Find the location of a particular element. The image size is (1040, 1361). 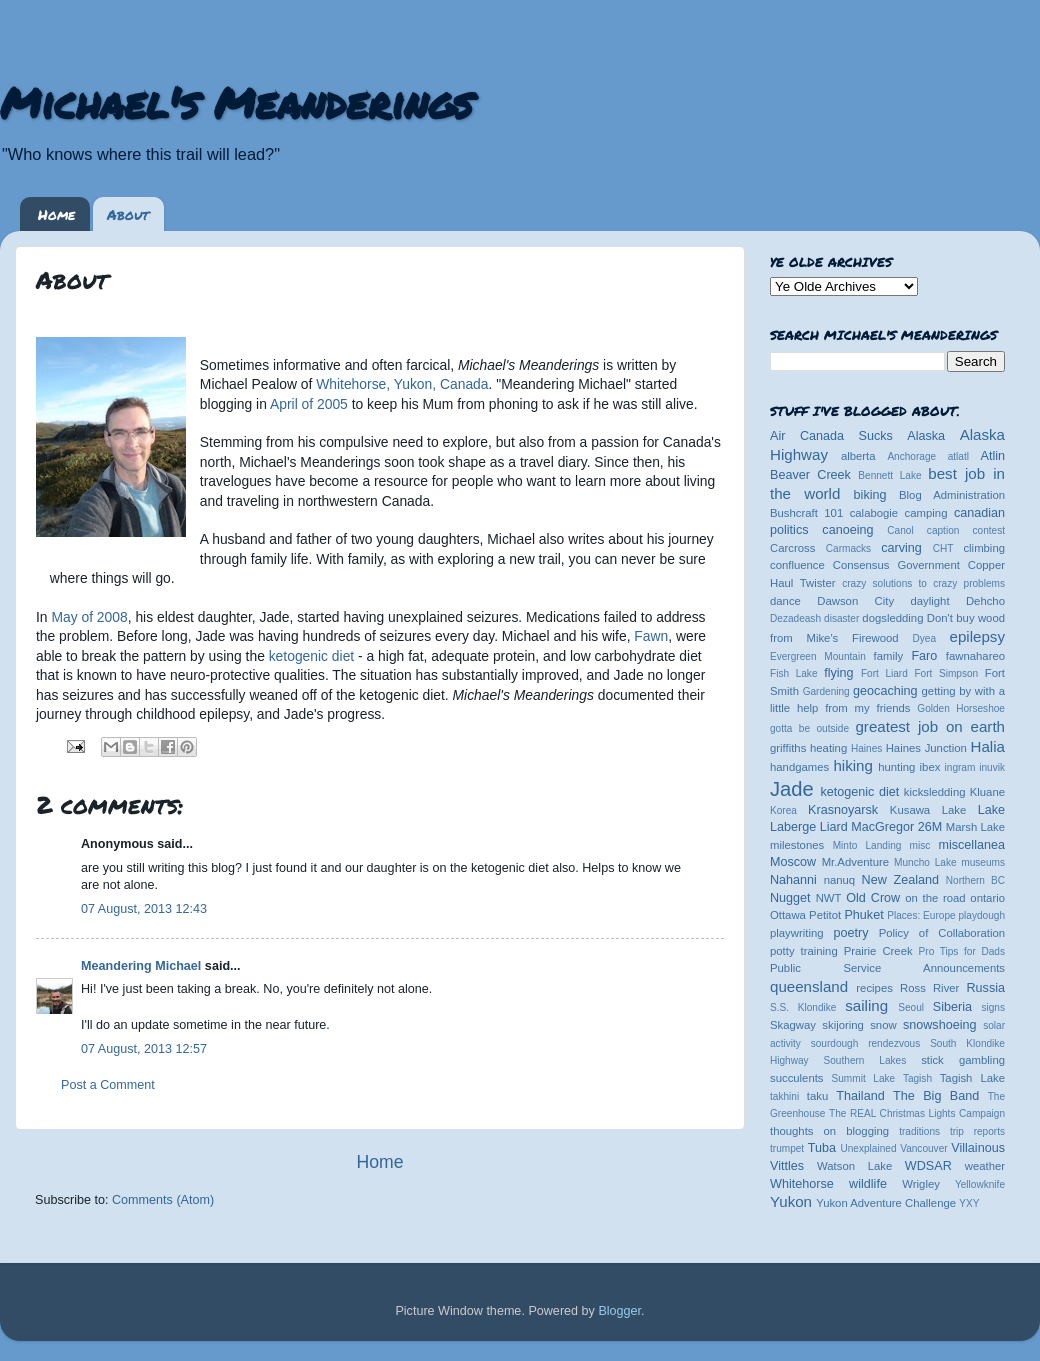

Consensus Government is located at coordinates (896, 565).